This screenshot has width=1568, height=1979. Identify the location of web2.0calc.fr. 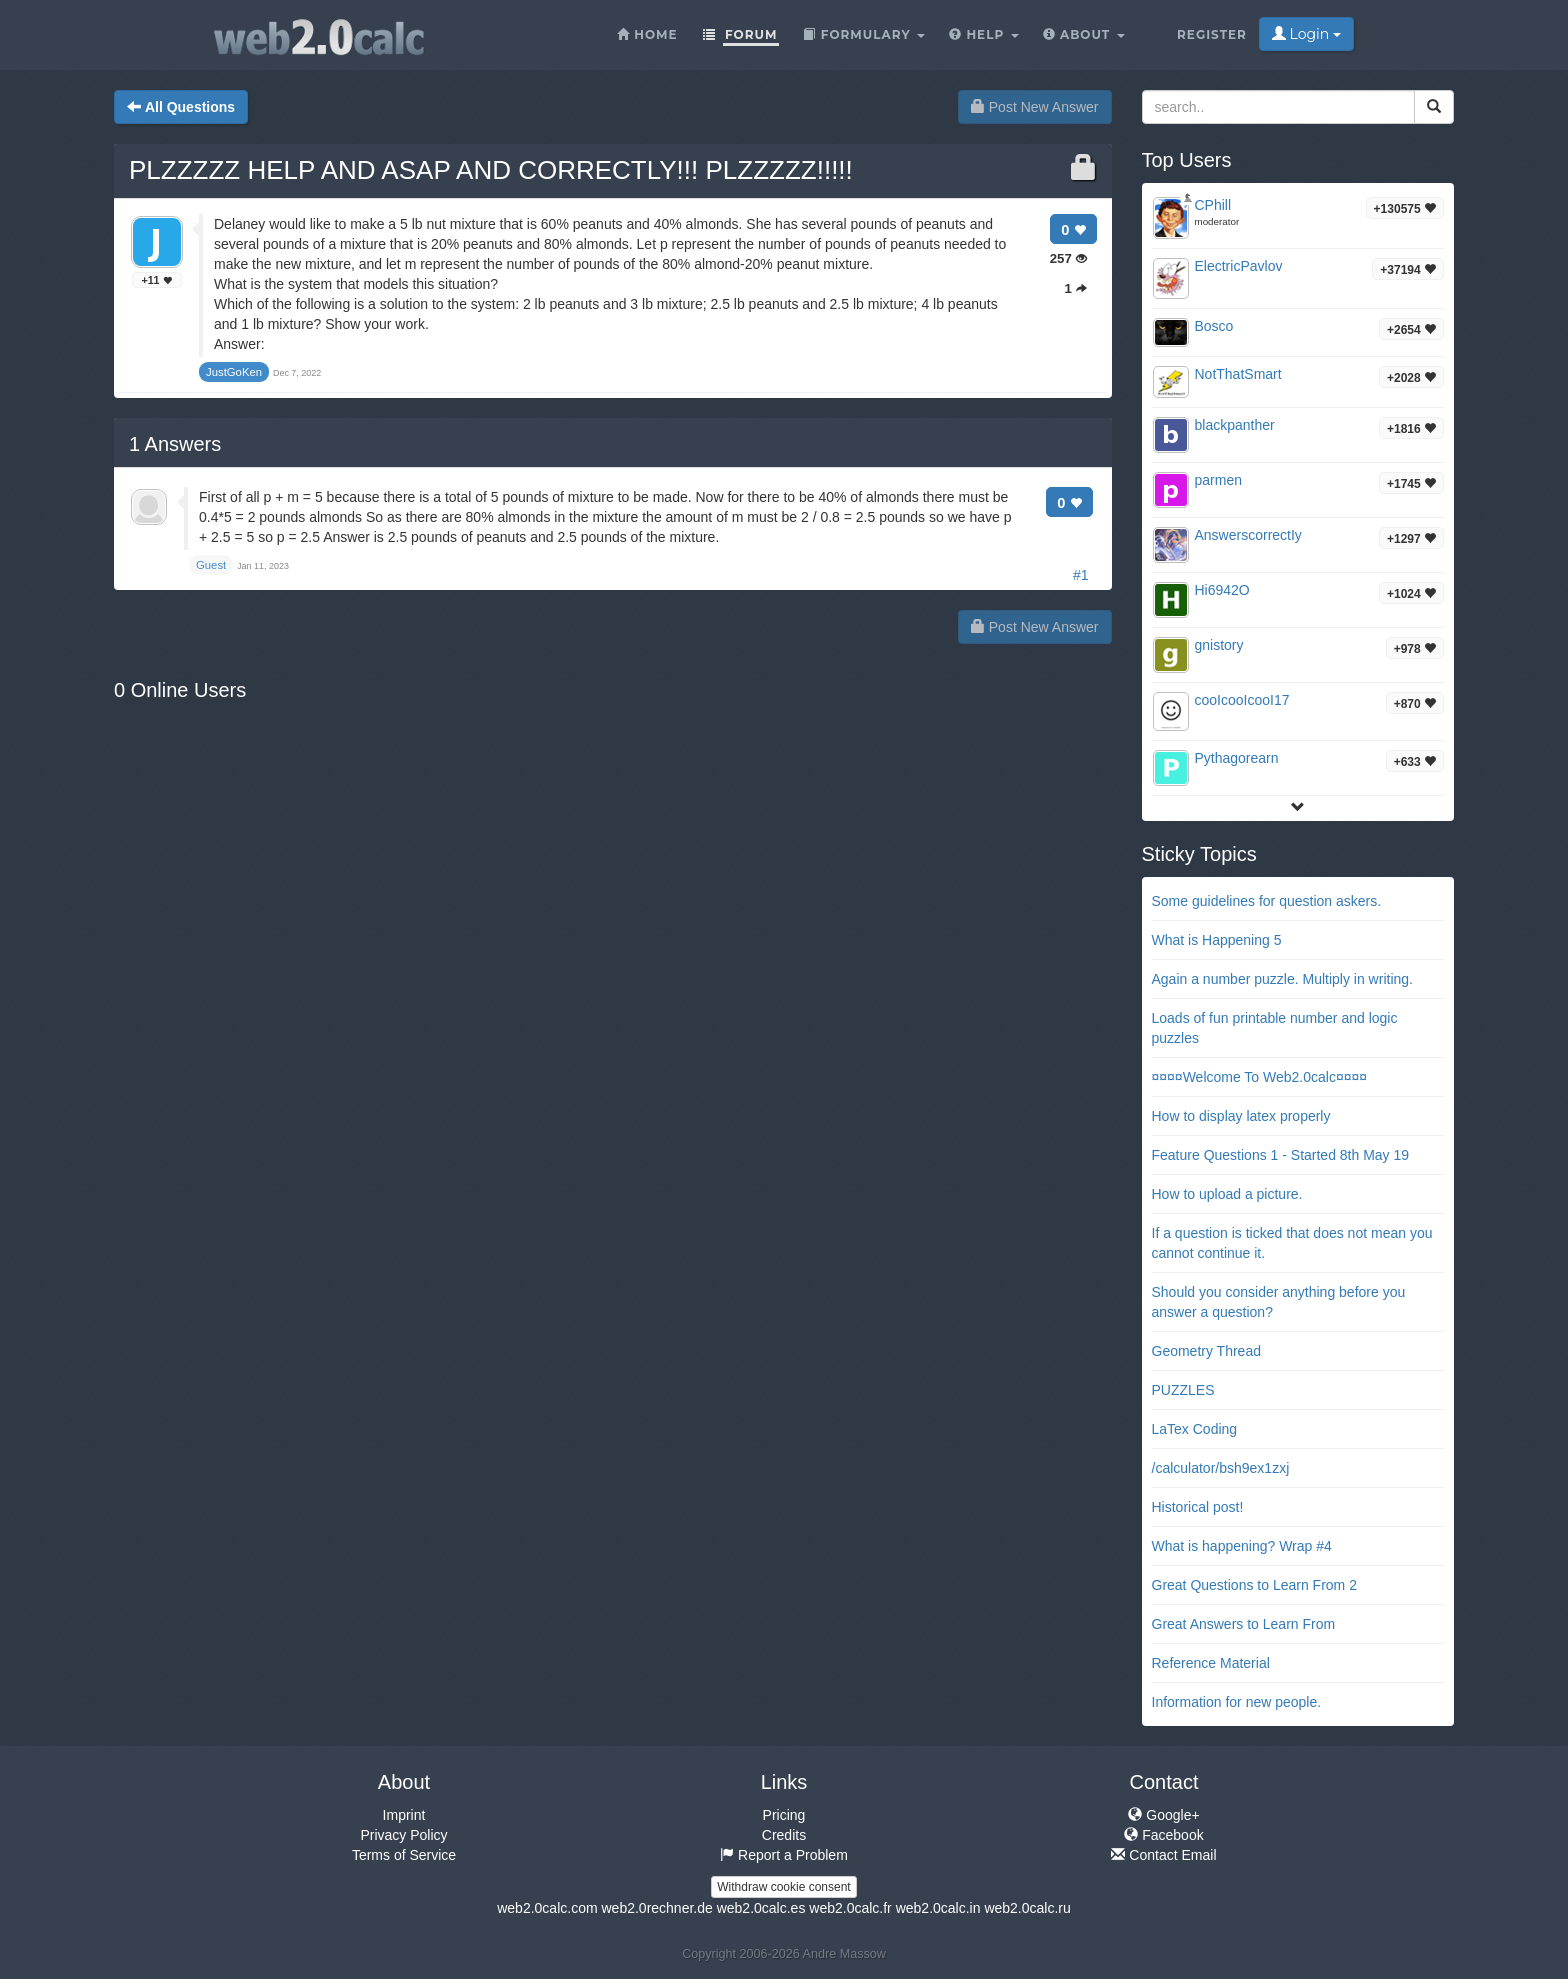
(850, 1908).